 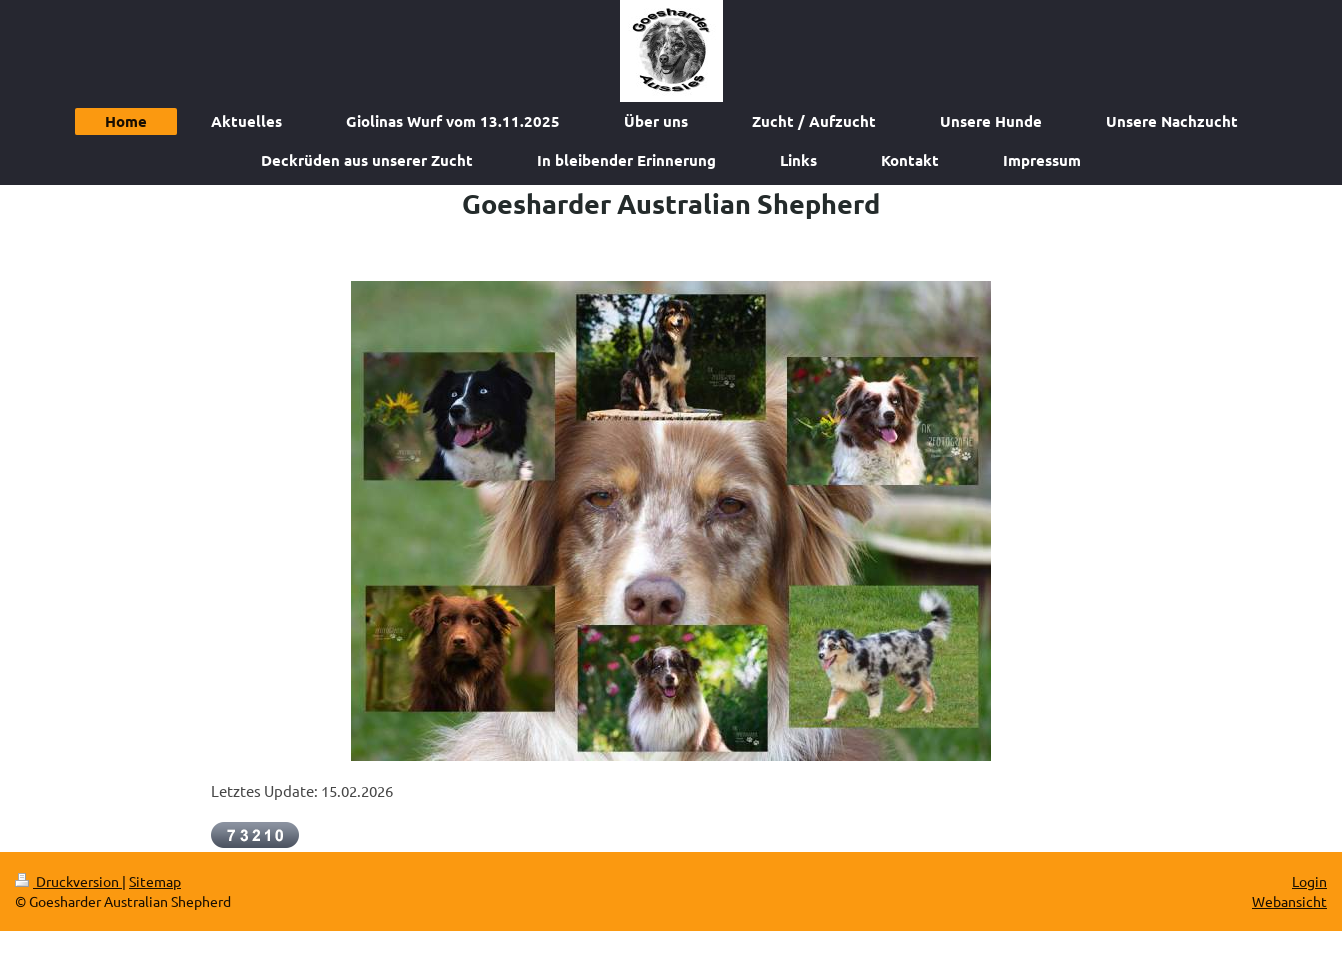 What do you see at coordinates (155, 881) in the screenshot?
I see `Sitemap` at bounding box center [155, 881].